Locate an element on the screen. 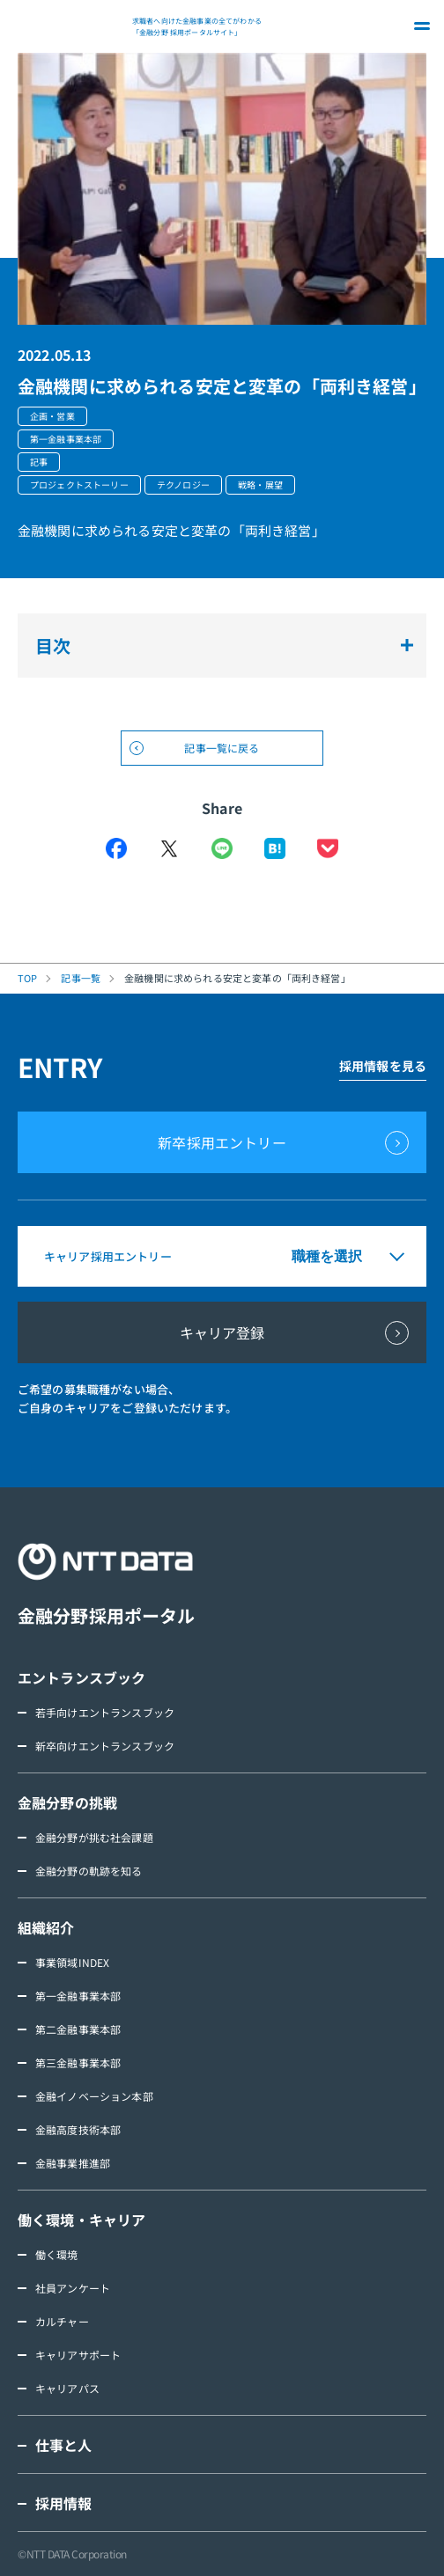 The image size is (444, 2576). 金融分野の軌跡を知る is located at coordinates (89, 1870).